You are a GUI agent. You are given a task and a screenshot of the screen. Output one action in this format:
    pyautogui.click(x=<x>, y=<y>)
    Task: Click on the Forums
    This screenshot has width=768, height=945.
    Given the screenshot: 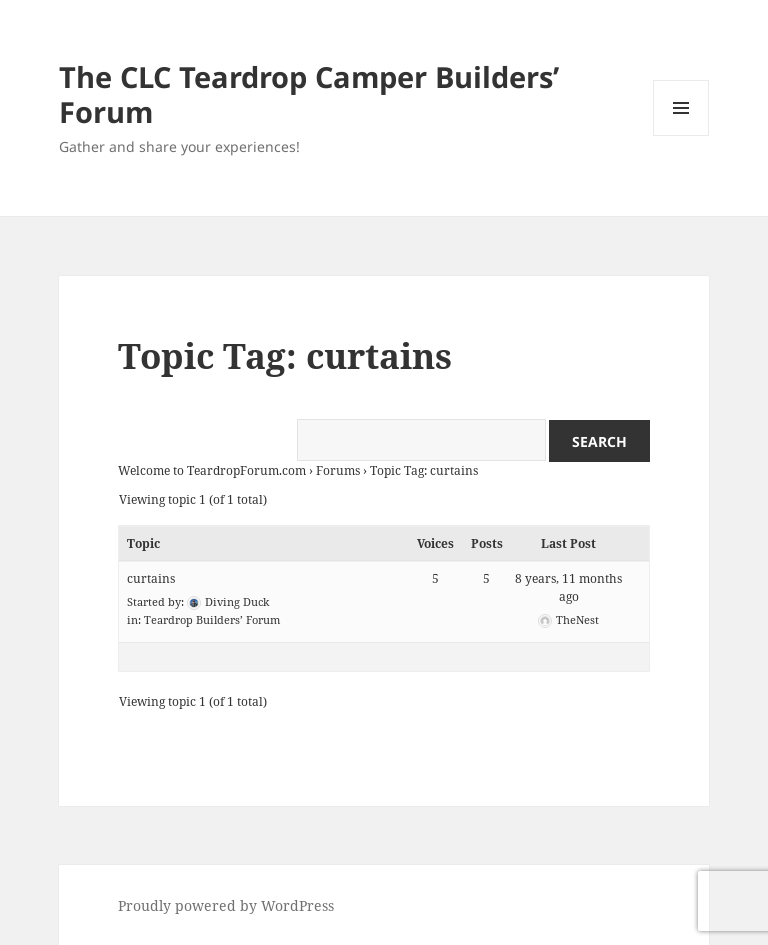 What is the action you would take?
    pyautogui.click(x=338, y=470)
    